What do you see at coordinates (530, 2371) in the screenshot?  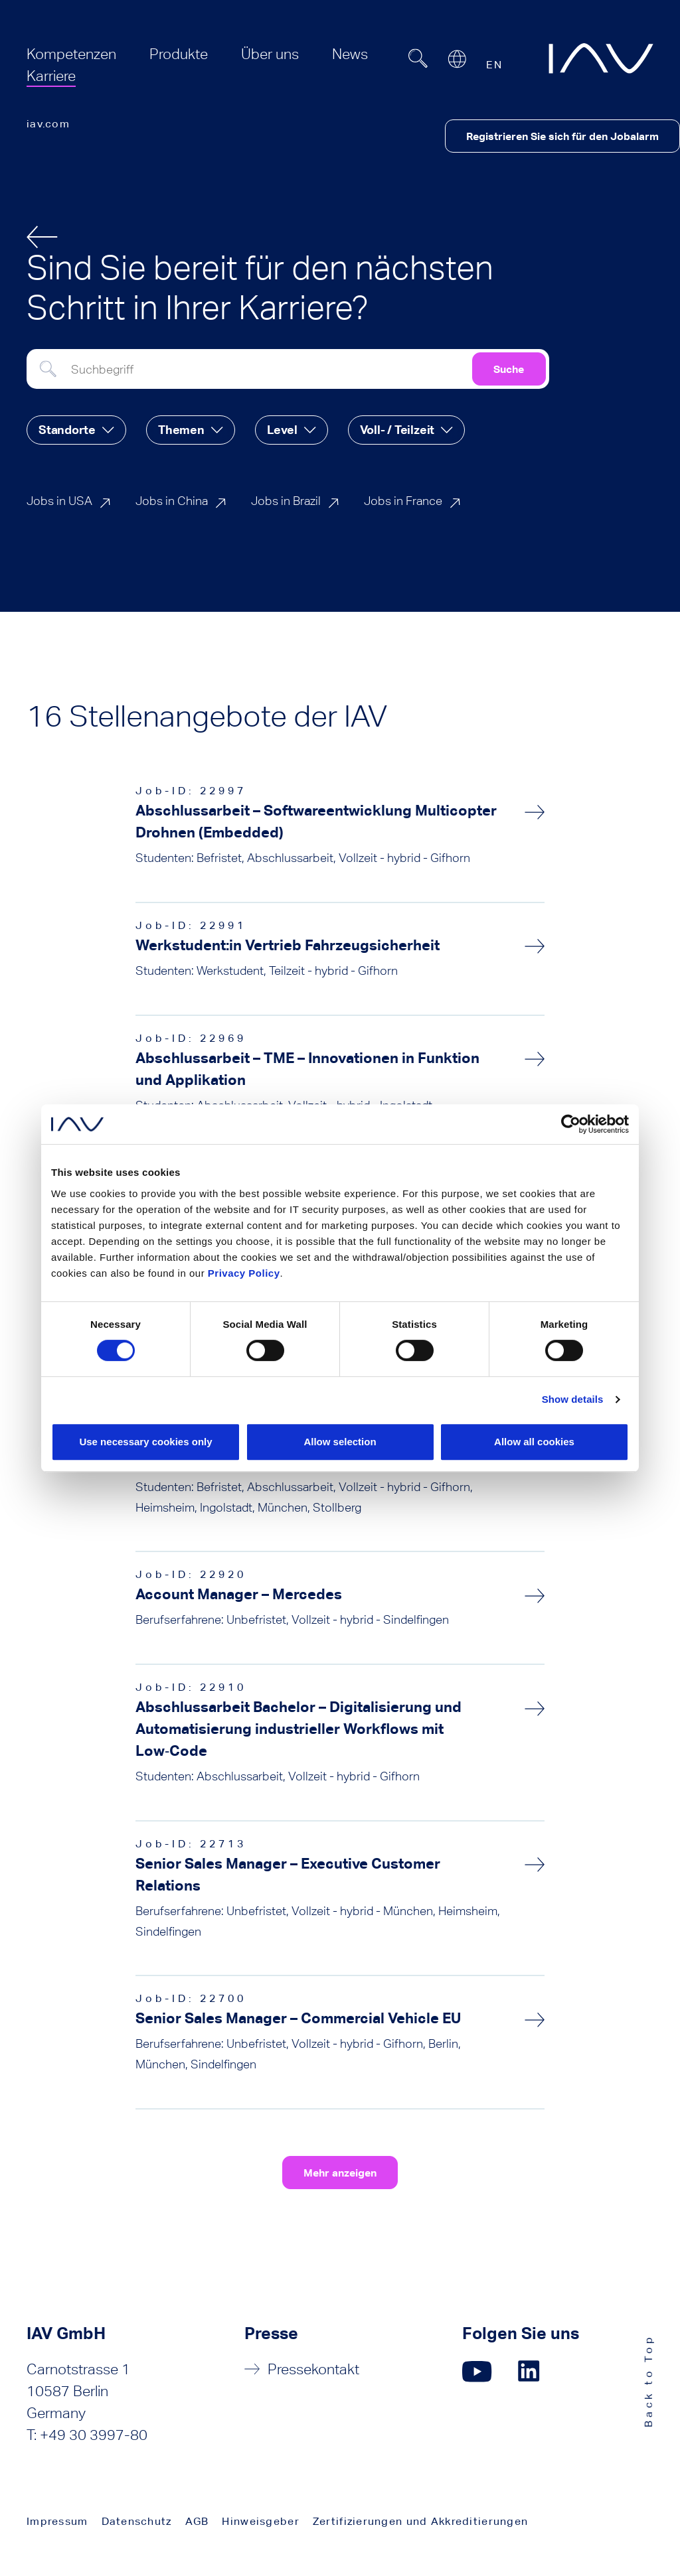 I see `[Klicken Sie hier, um zu unserer LinkedIn-Seite zu gelangen. (öffnet in einem neuen Fenster)]` at bounding box center [530, 2371].